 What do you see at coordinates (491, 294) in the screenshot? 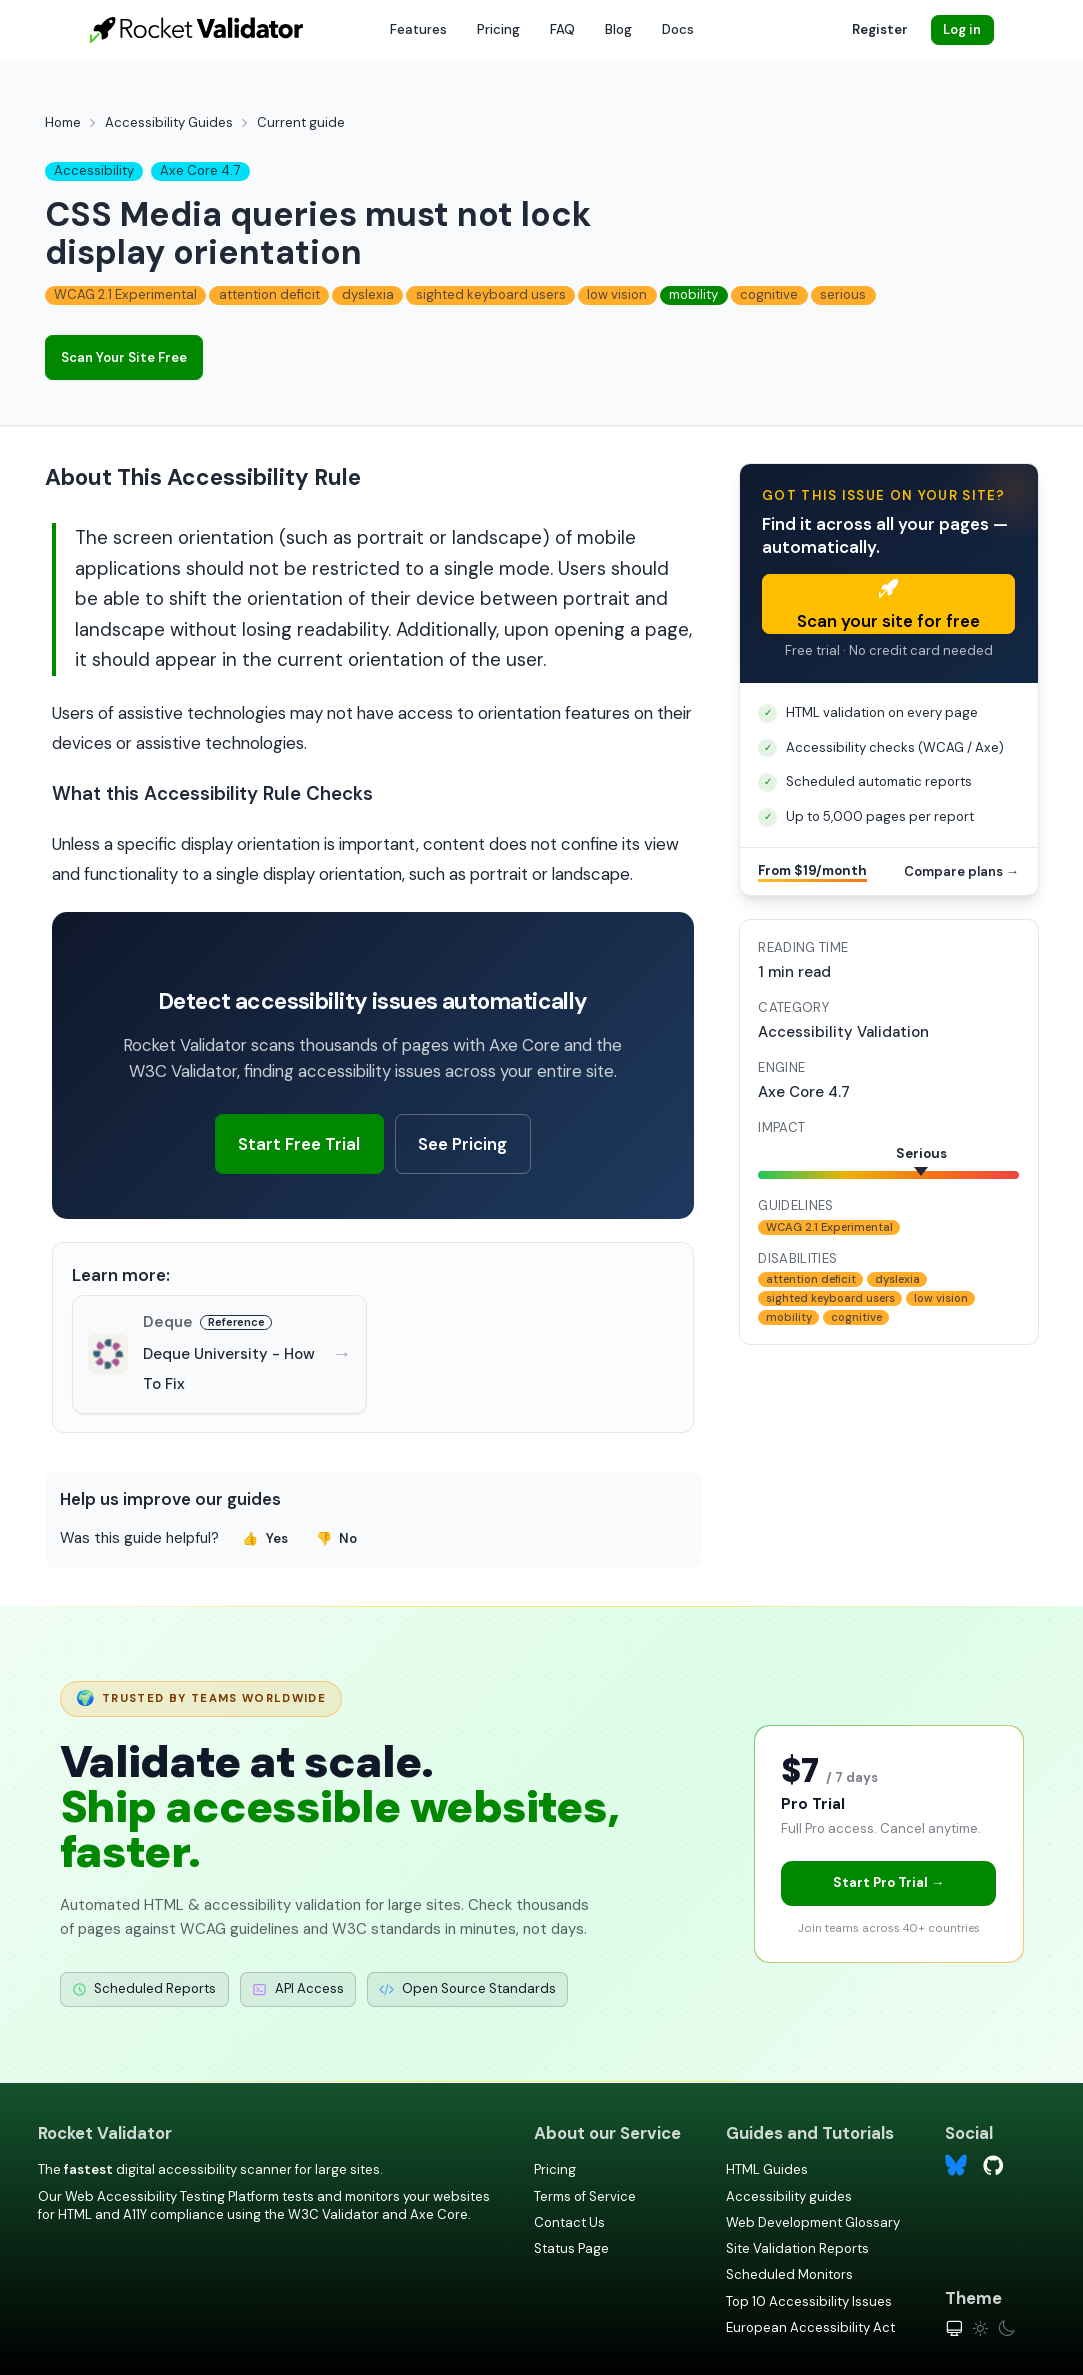
I see `sighted keyboard users` at bounding box center [491, 294].